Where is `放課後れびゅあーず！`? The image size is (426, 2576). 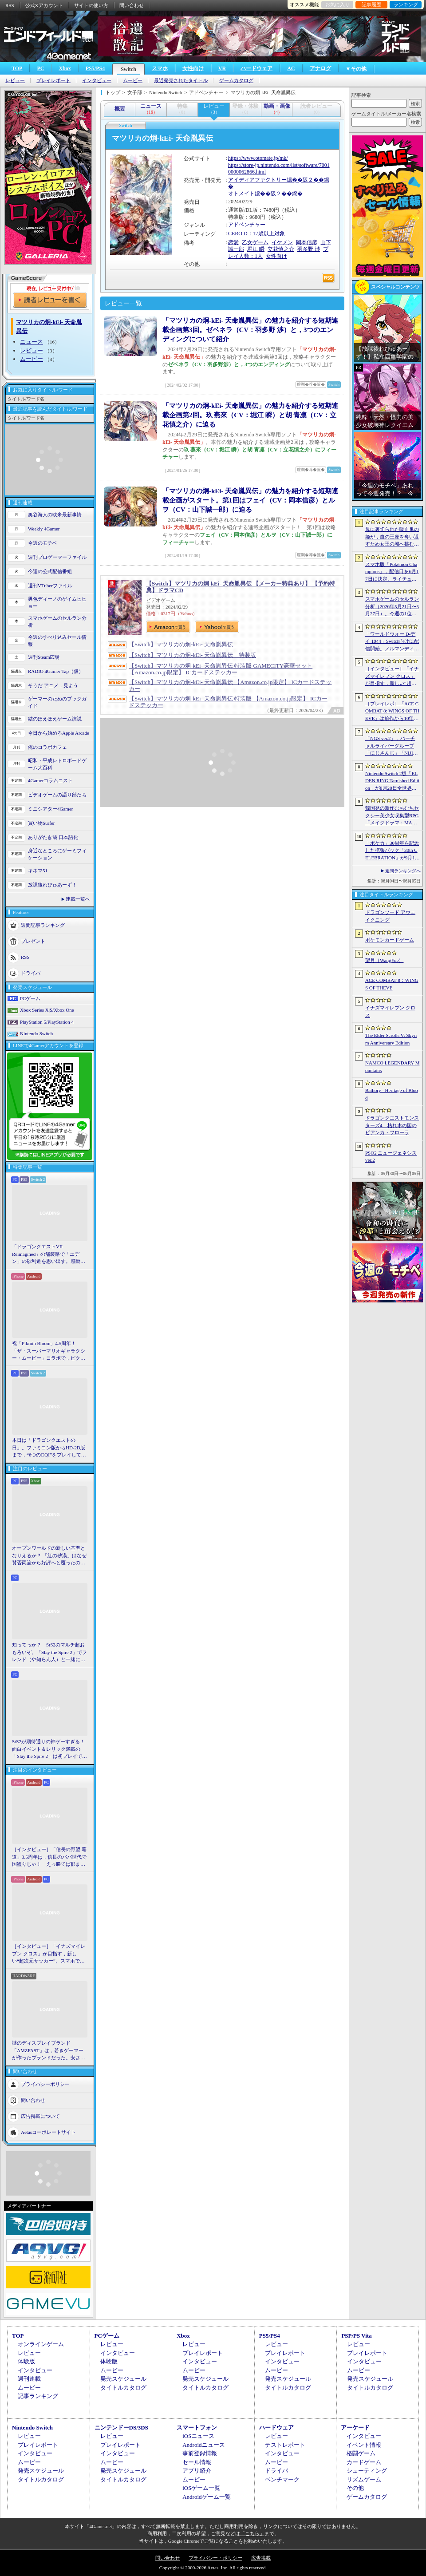
放課後れびゅあーず！ is located at coordinates (52, 884).